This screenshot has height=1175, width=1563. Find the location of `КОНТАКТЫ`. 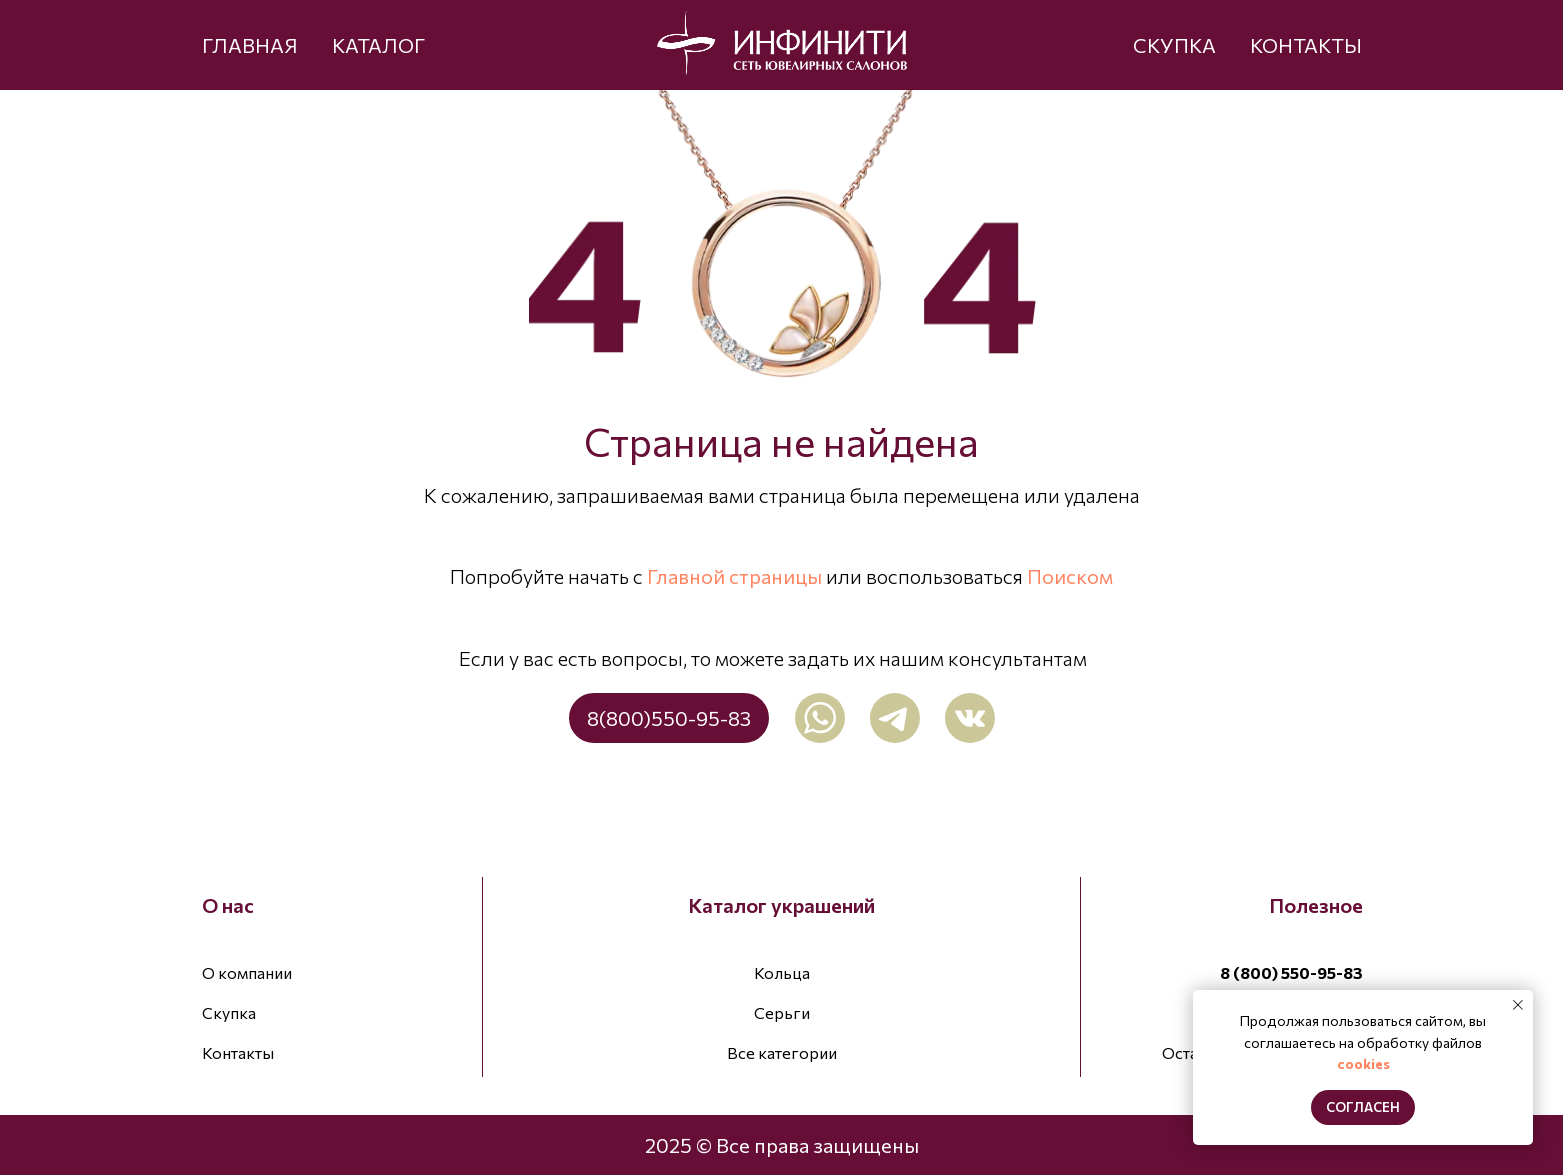

КОНТАКТЫ is located at coordinates (1306, 45).